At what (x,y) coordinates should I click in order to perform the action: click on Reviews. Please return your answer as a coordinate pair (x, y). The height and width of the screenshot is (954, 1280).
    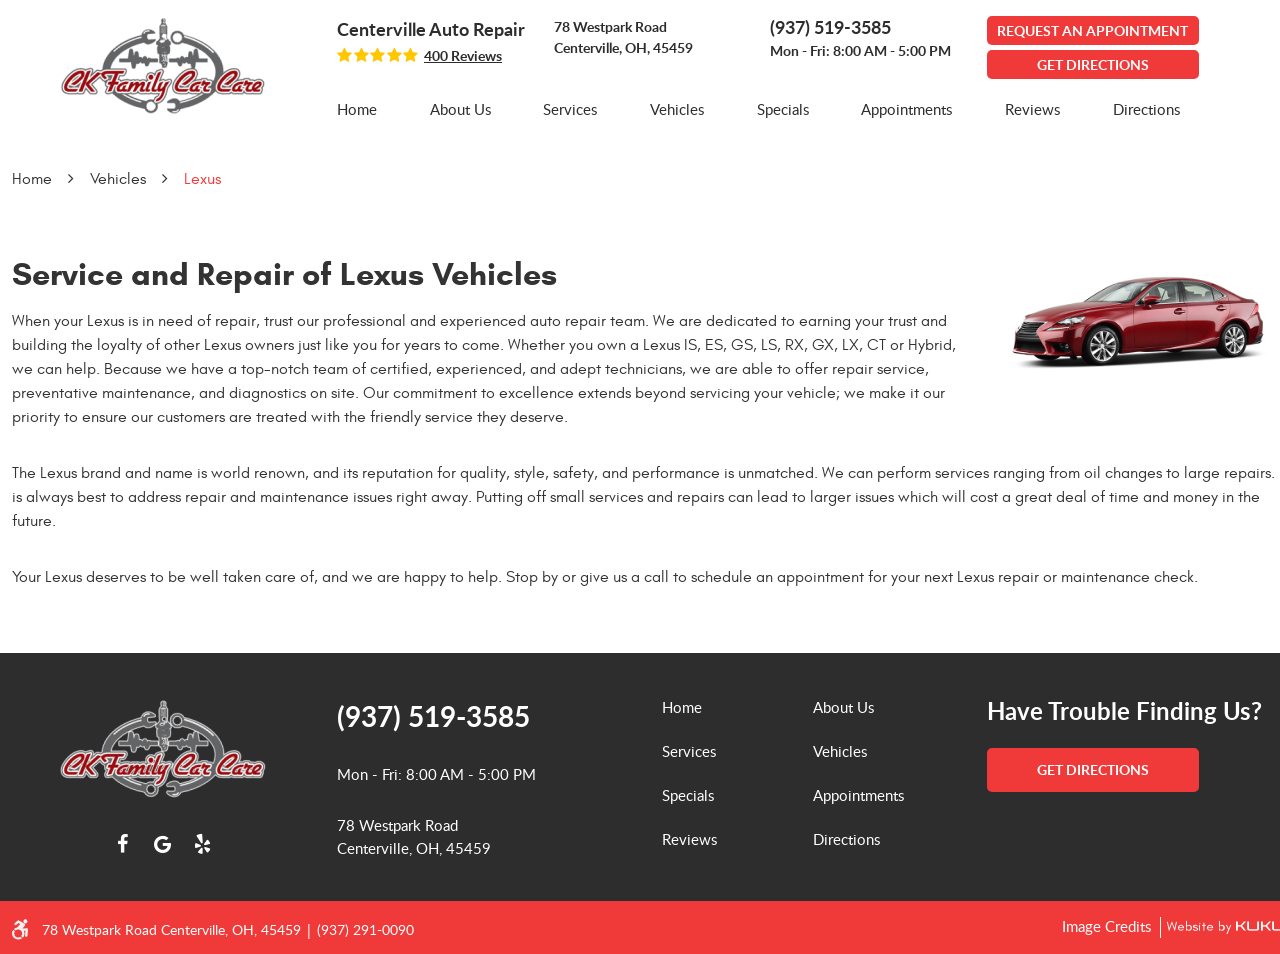
    Looking at the image, I should click on (1032, 109).